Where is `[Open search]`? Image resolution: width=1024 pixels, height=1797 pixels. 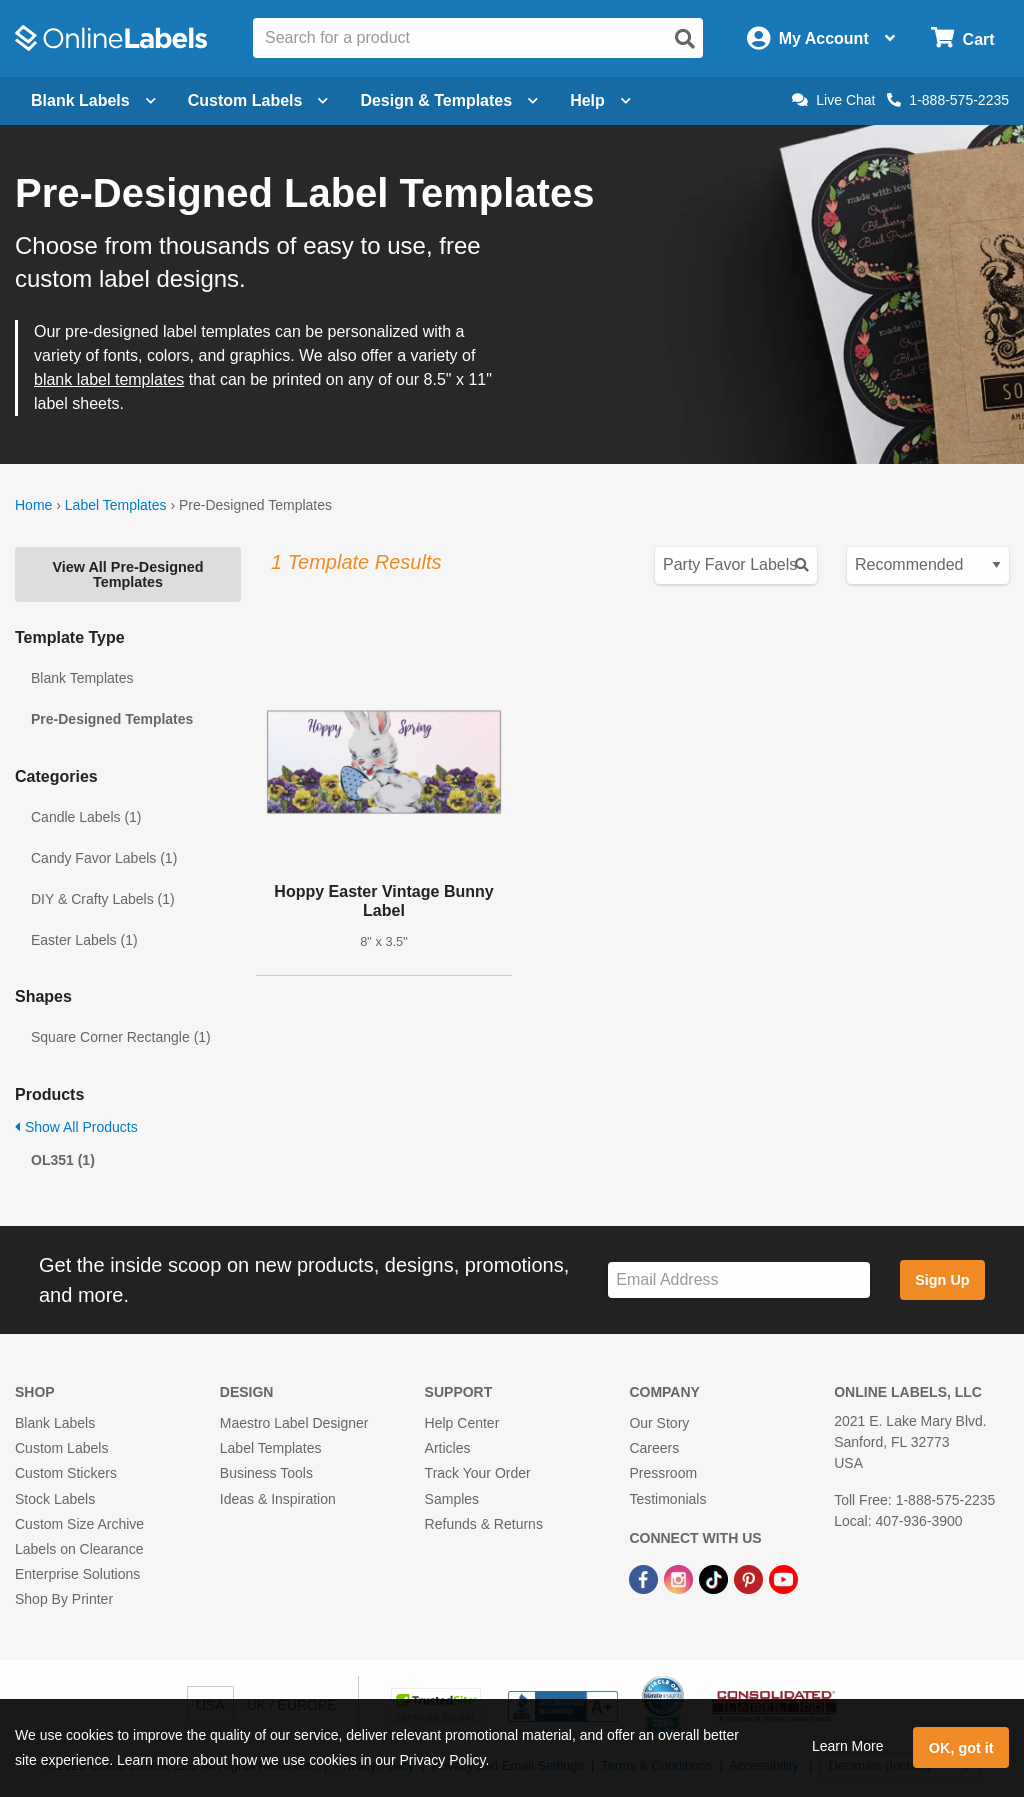 [Open search] is located at coordinates (685, 39).